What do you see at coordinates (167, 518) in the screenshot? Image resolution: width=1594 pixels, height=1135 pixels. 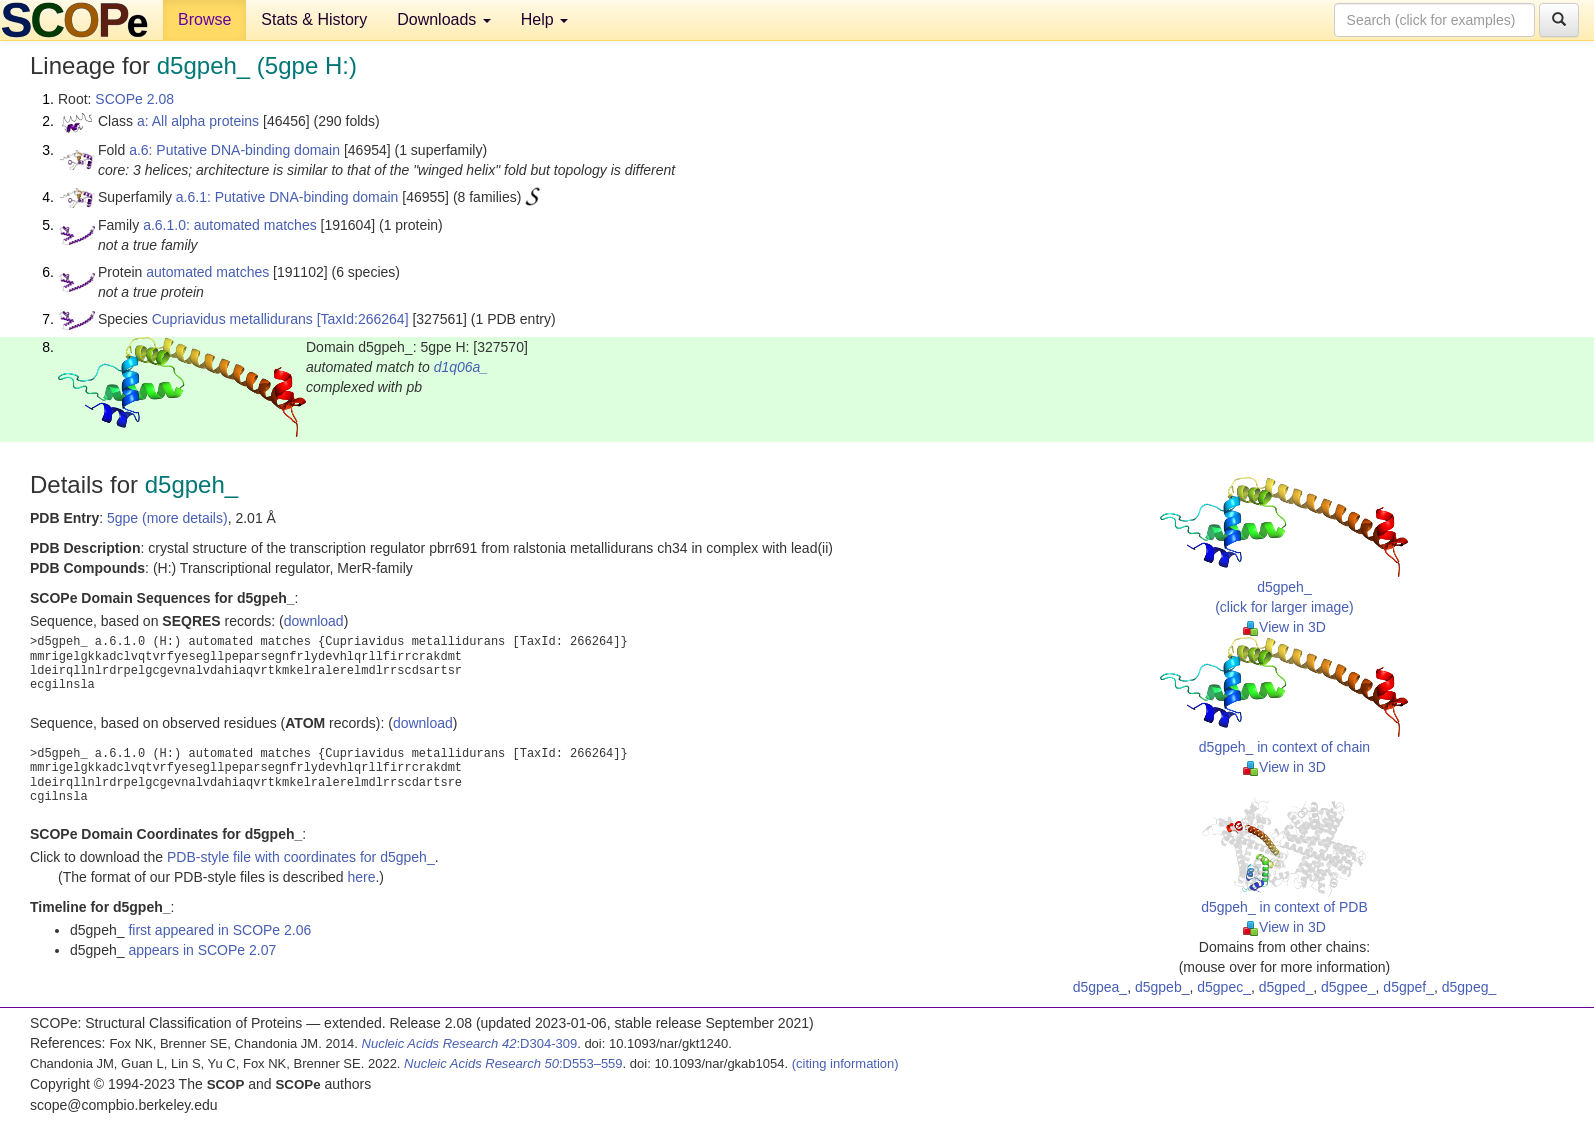 I see `5gpe (more details)` at bounding box center [167, 518].